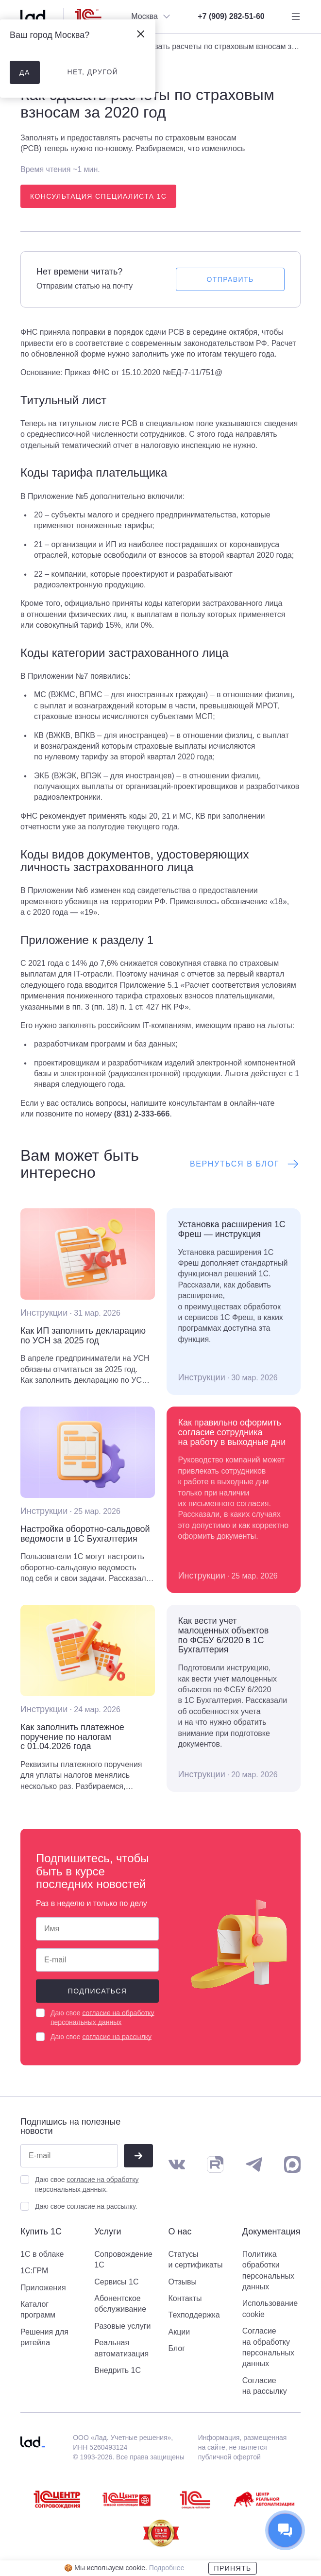  Describe the element at coordinates (24, 72) in the screenshot. I see `да` at that location.